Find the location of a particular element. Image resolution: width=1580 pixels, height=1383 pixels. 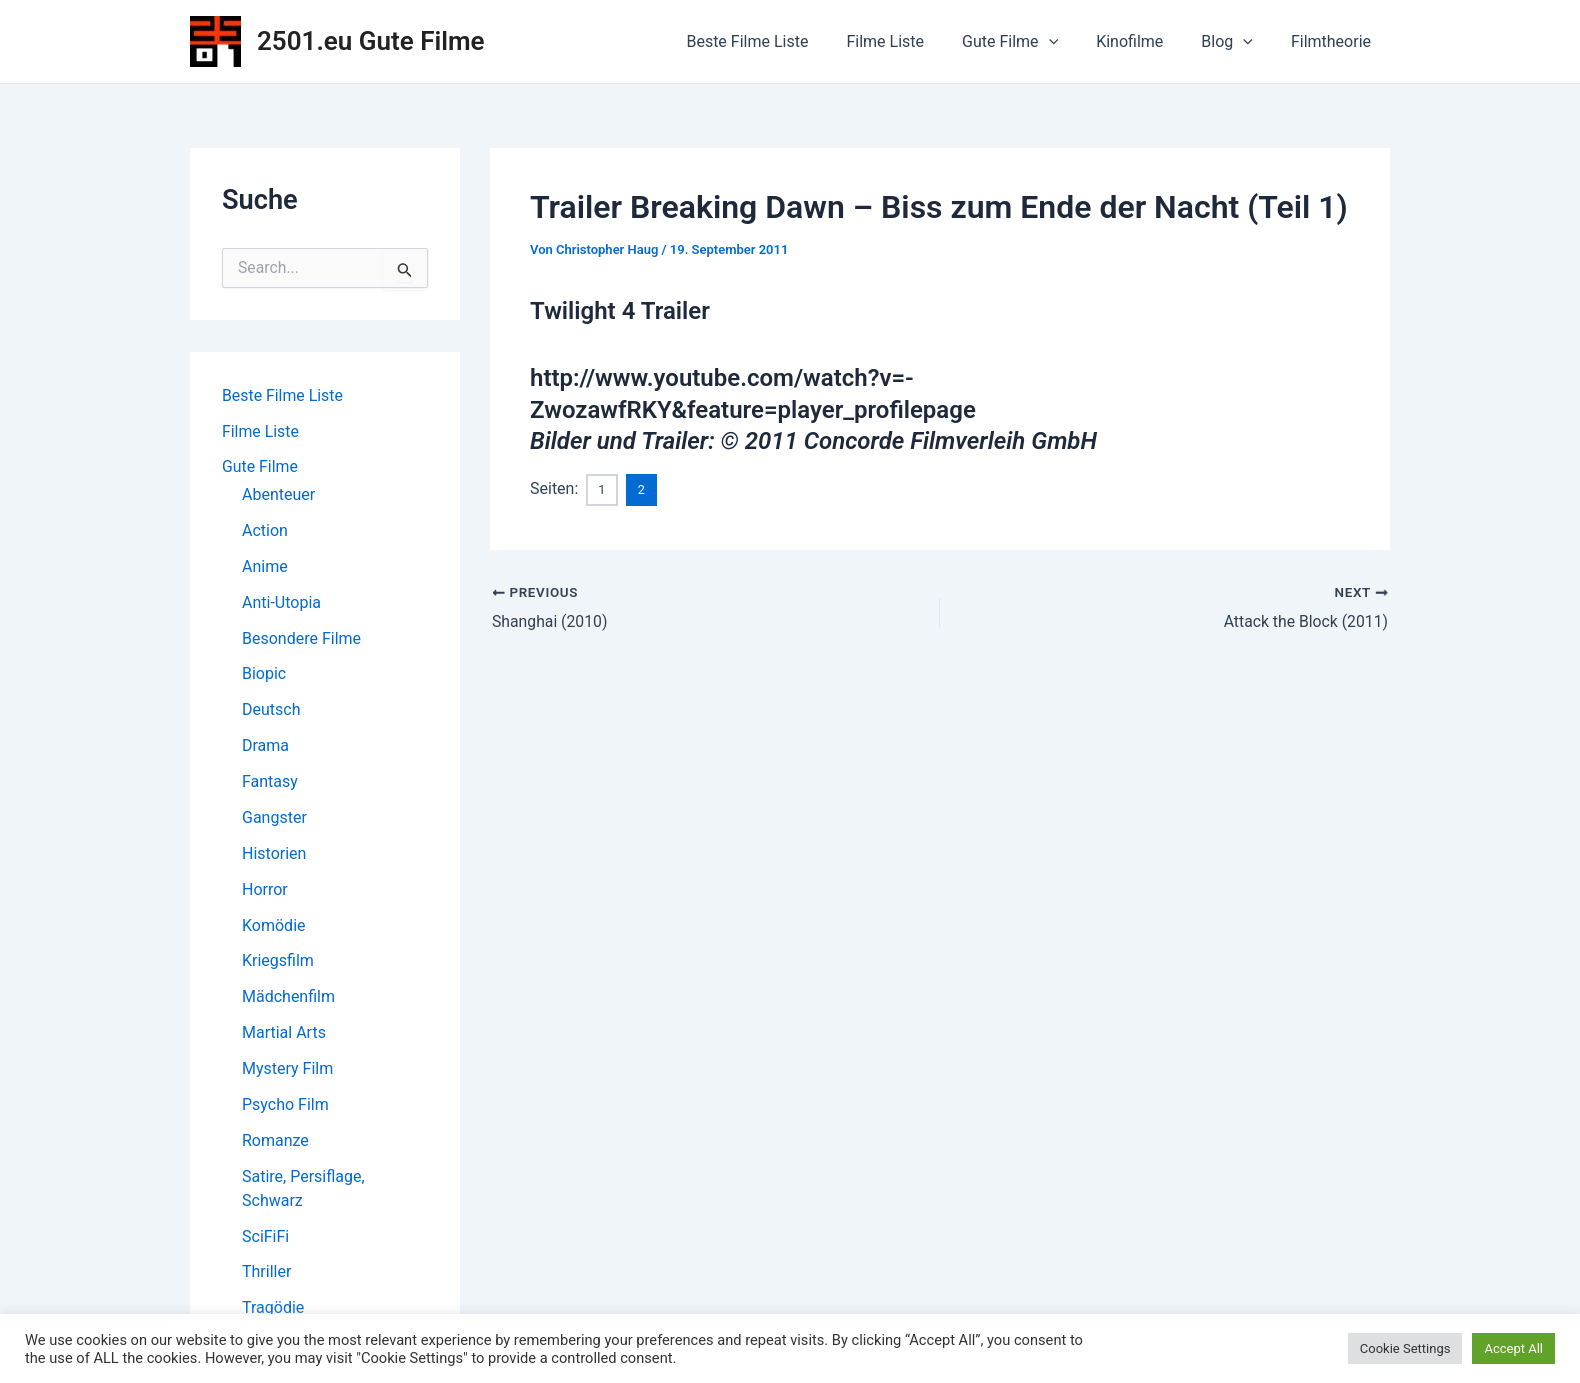

Historien is located at coordinates (274, 855).